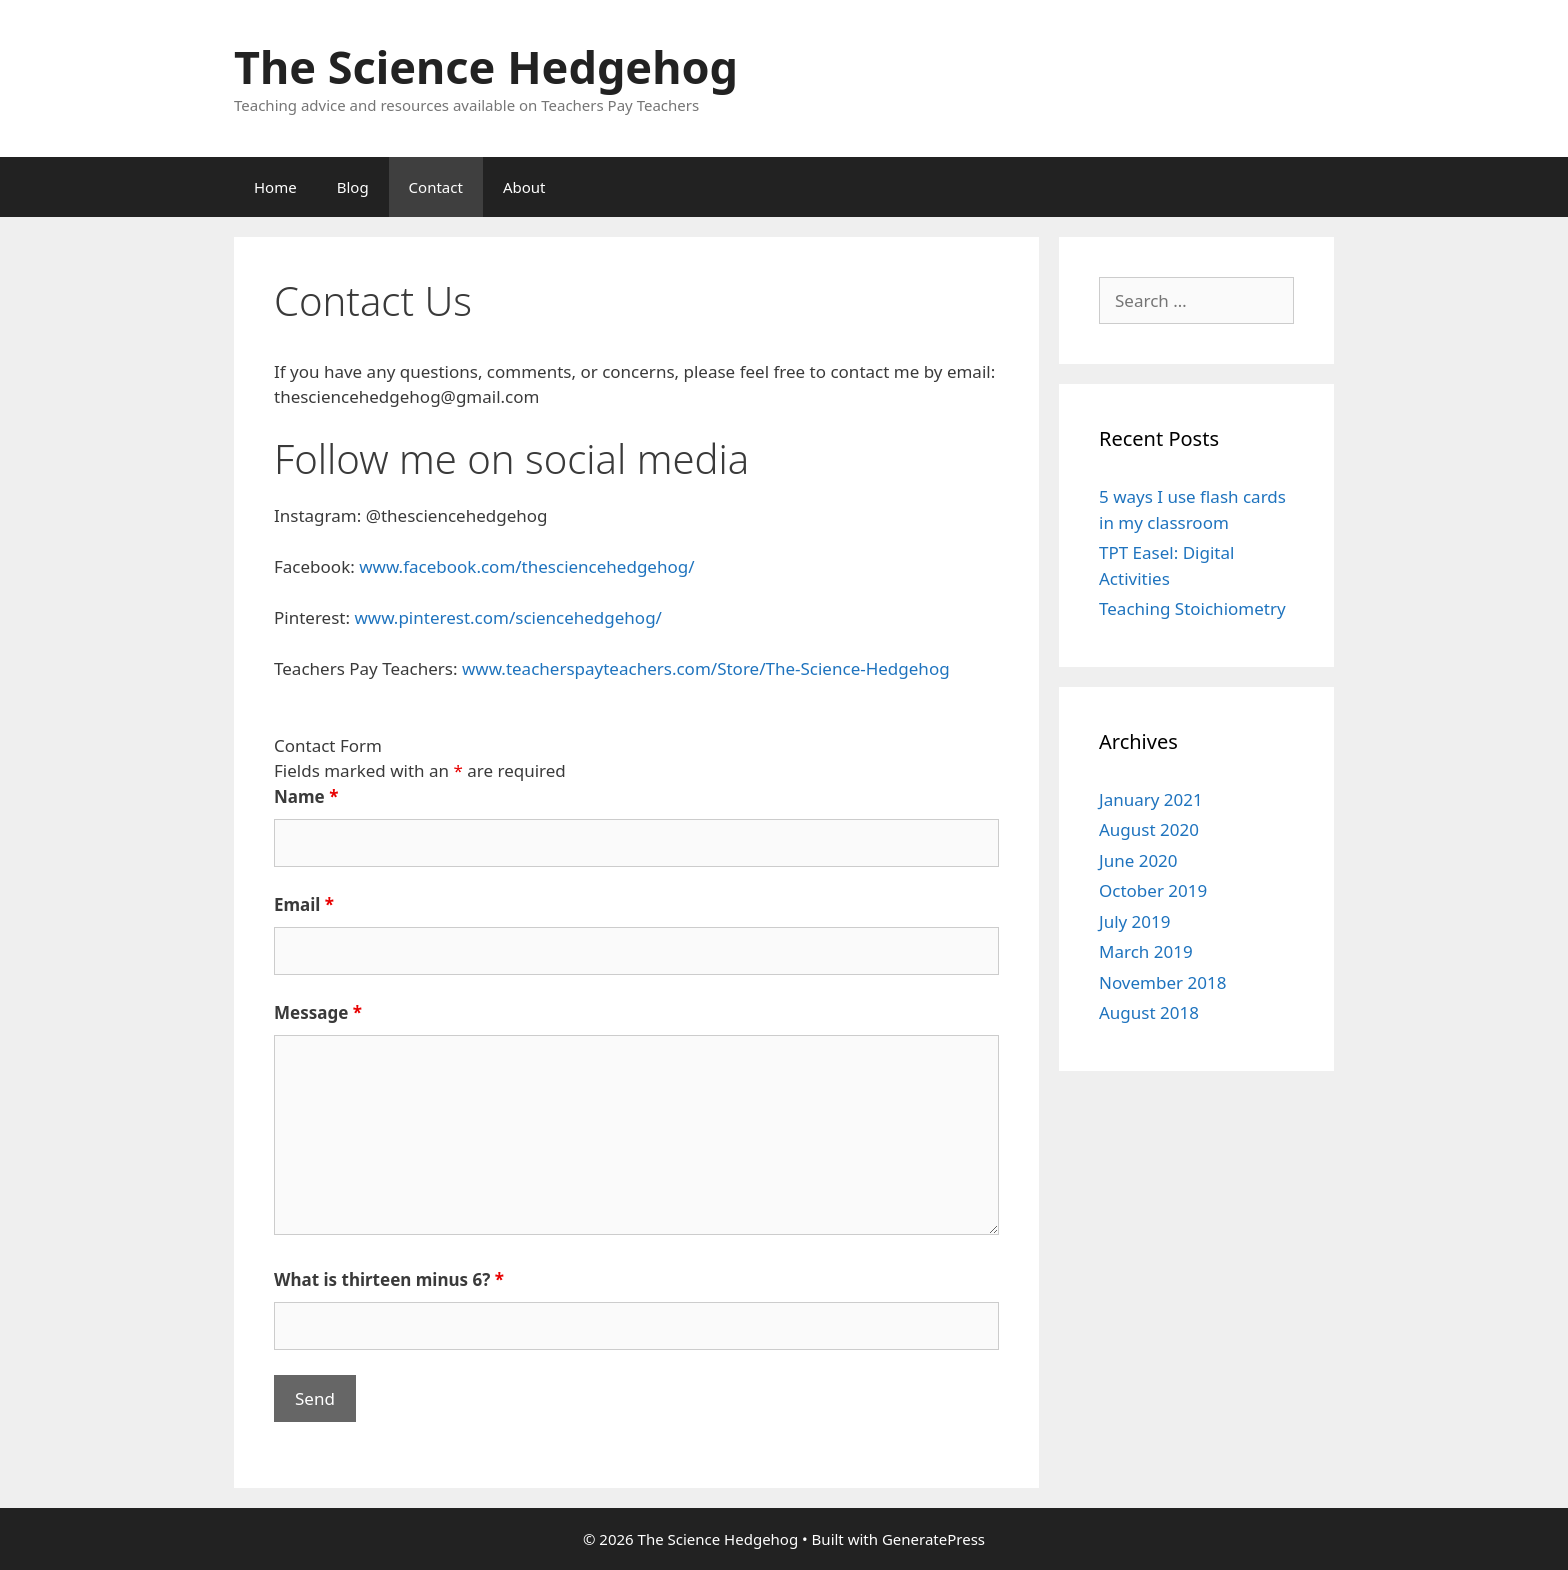 This screenshot has height=1570, width=1568. What do you see at coordinates (1138, 860) in the screenshot?
I see `June 2020` at bounding box center [1138, 860].